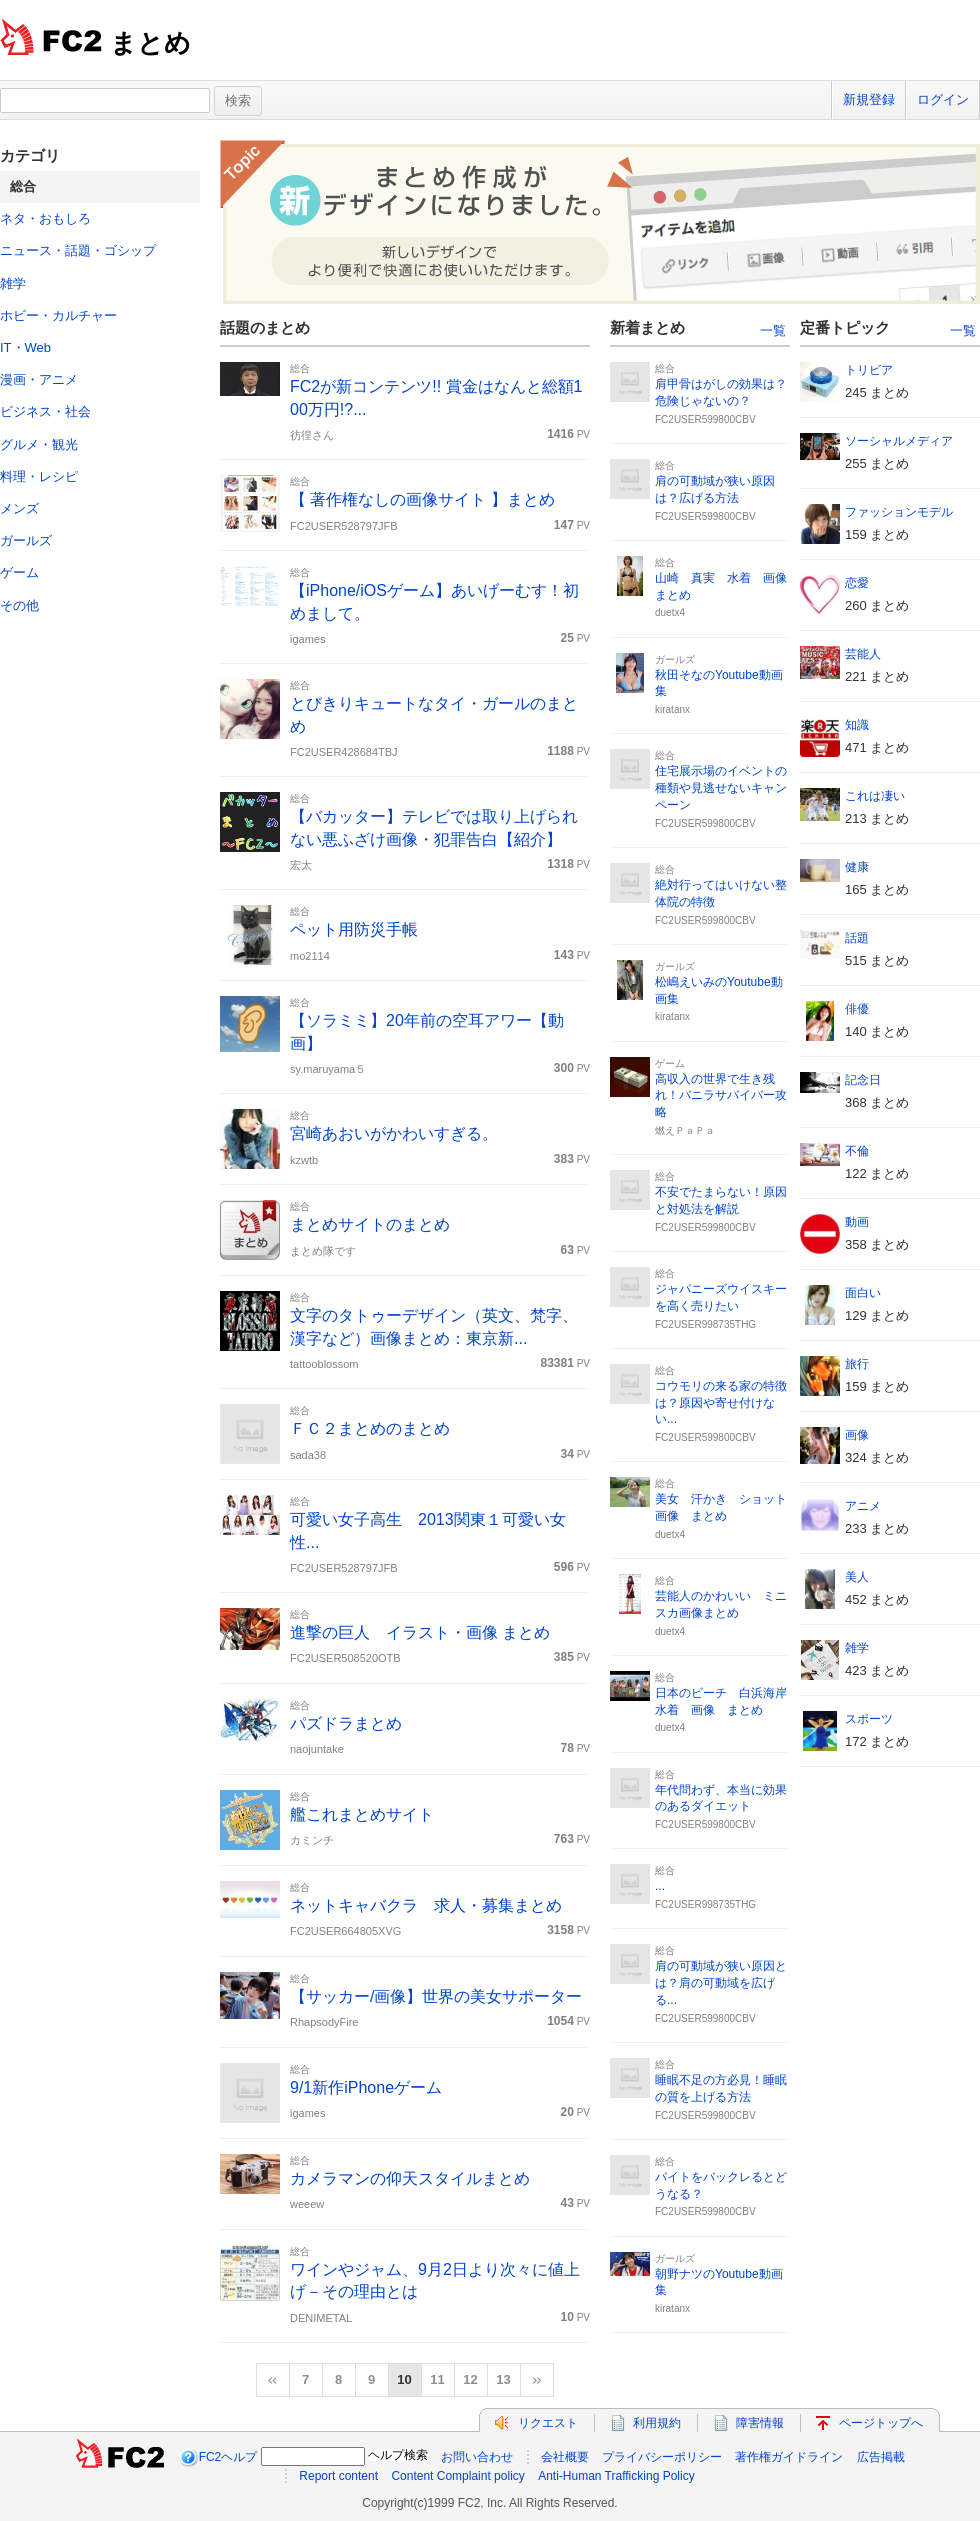 This screenshot has width=980, height=2521. Describe the element at coordinates (503, 2379) in the screenshot. I see `13` at that location.